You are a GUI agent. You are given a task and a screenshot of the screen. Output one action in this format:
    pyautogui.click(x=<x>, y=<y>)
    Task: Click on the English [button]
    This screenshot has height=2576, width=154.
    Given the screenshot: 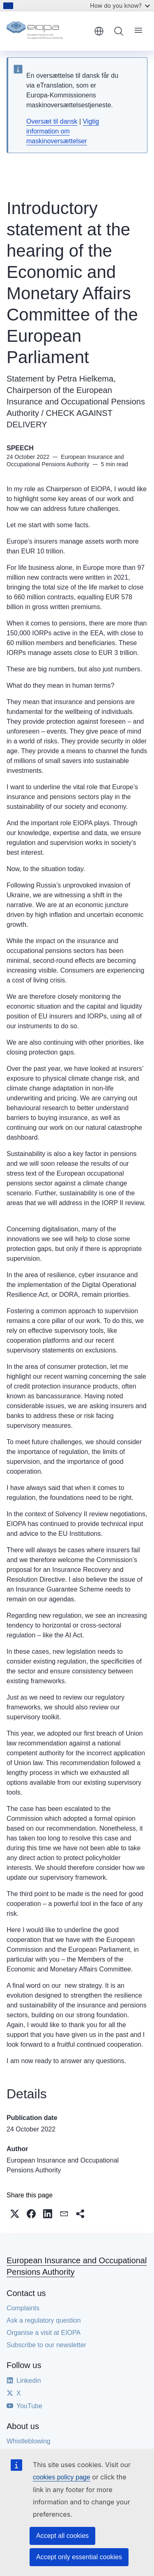 What is the action you would take?
    pyautogui.click(x=99, y=31)
    